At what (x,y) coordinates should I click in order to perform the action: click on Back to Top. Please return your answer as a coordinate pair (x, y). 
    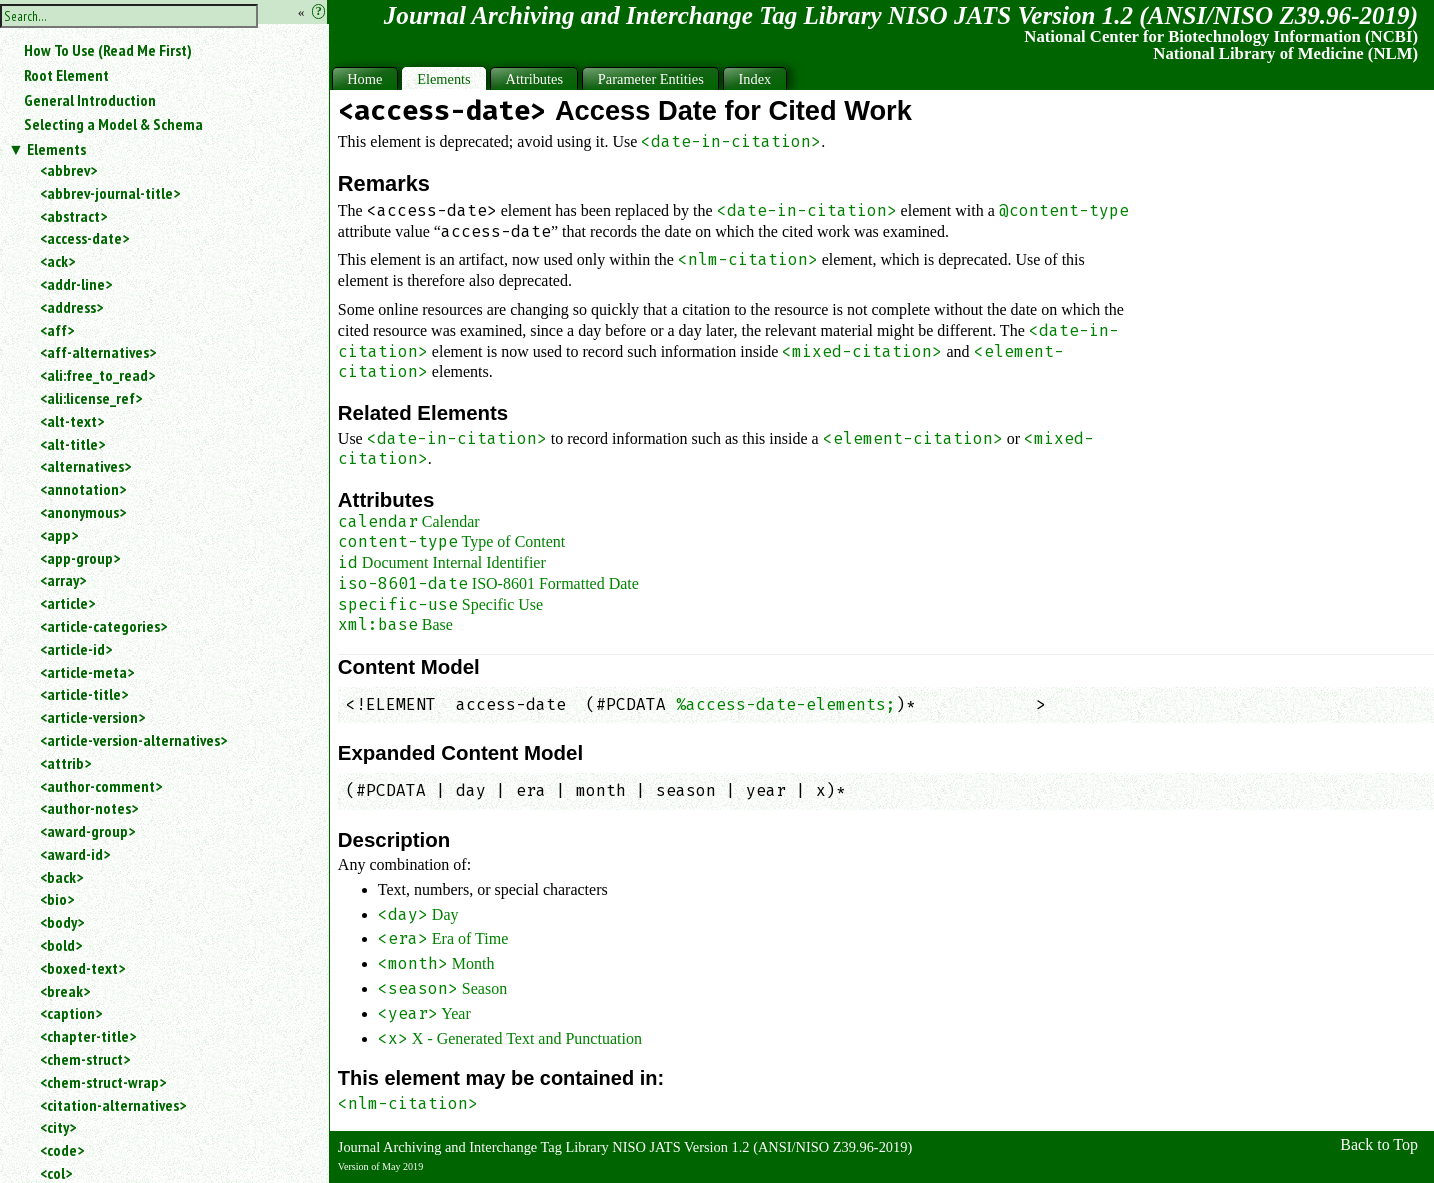
    Looking at the image, I should click on (1379, 1144).